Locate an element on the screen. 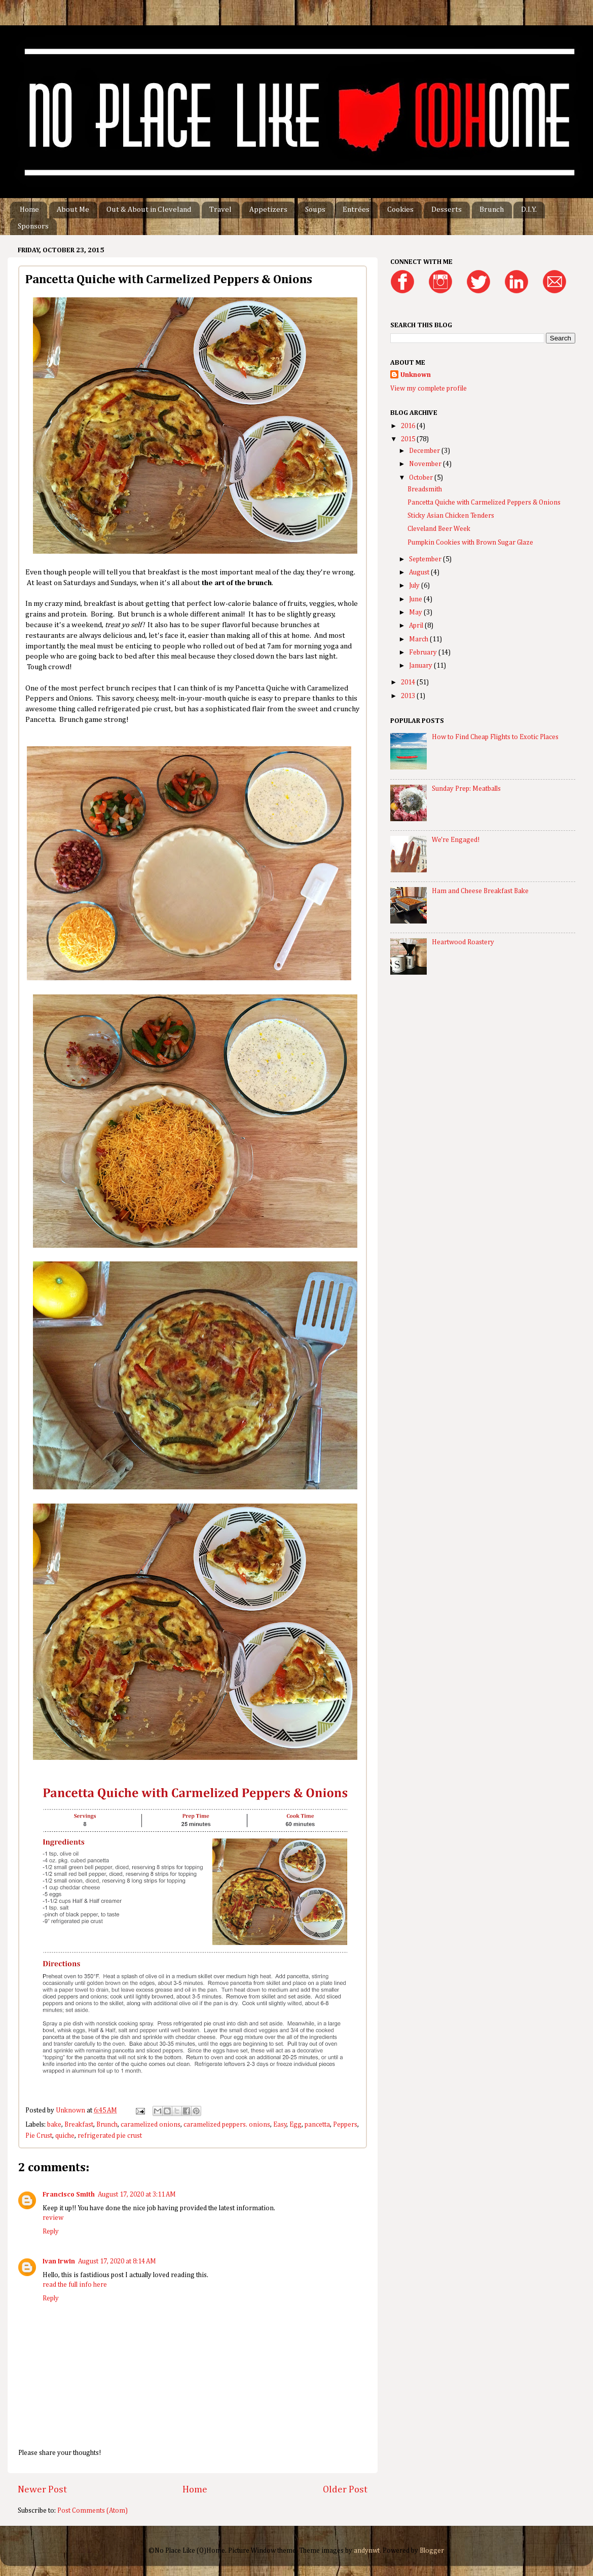 The width and height of the screenshot is (593, 2576). October is located at coordinates (421, 477).